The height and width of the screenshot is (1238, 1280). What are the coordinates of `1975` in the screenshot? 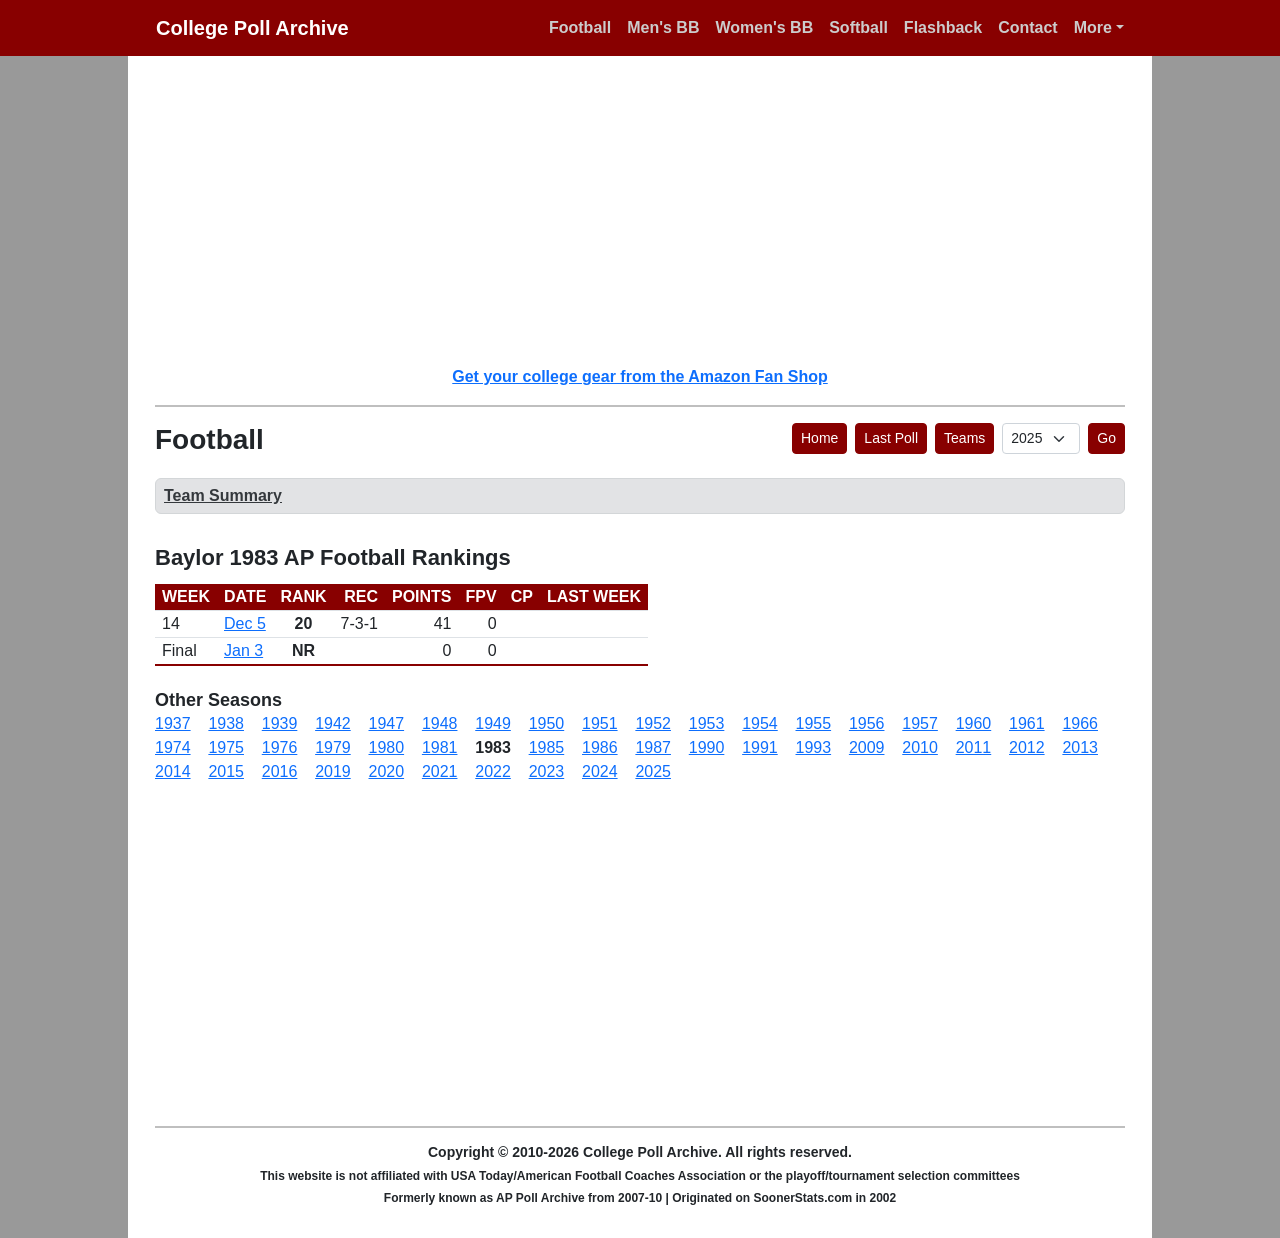 It's located at (226, 747).